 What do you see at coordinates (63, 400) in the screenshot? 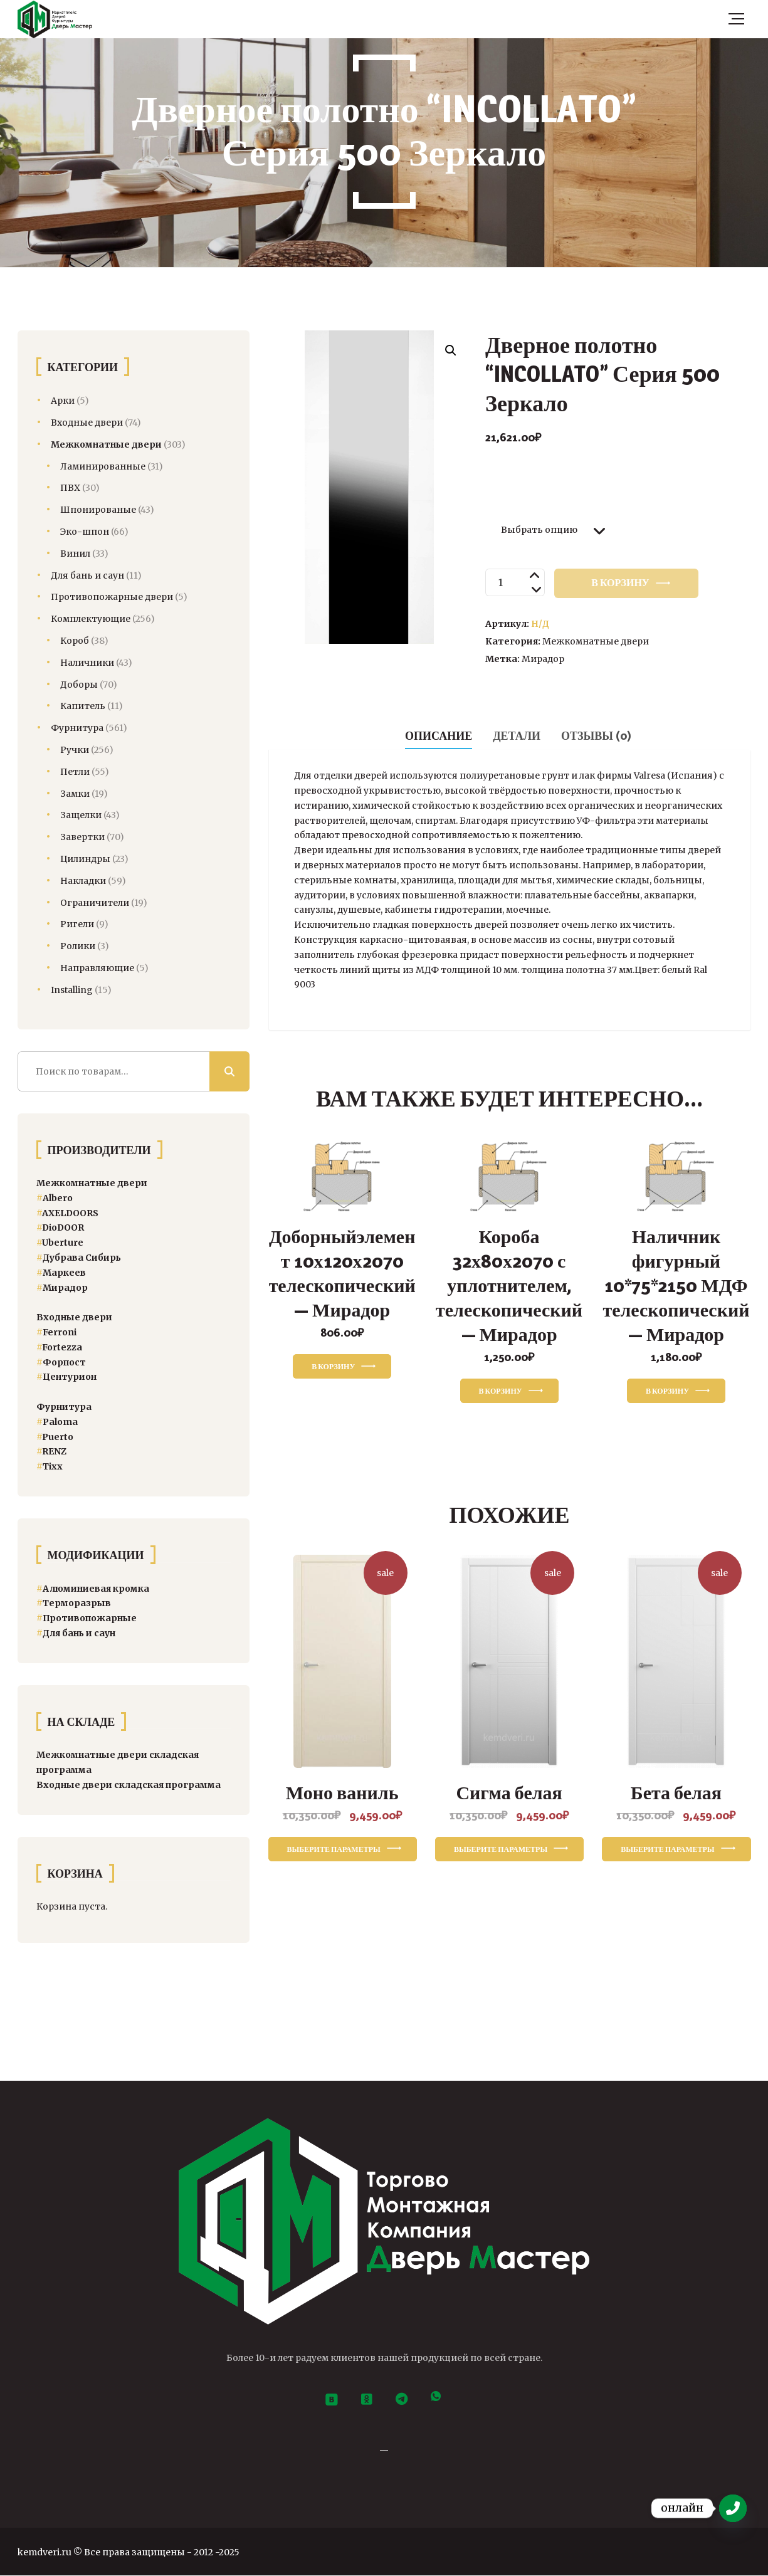
I see `Арки` at bounding box center [63, 400].